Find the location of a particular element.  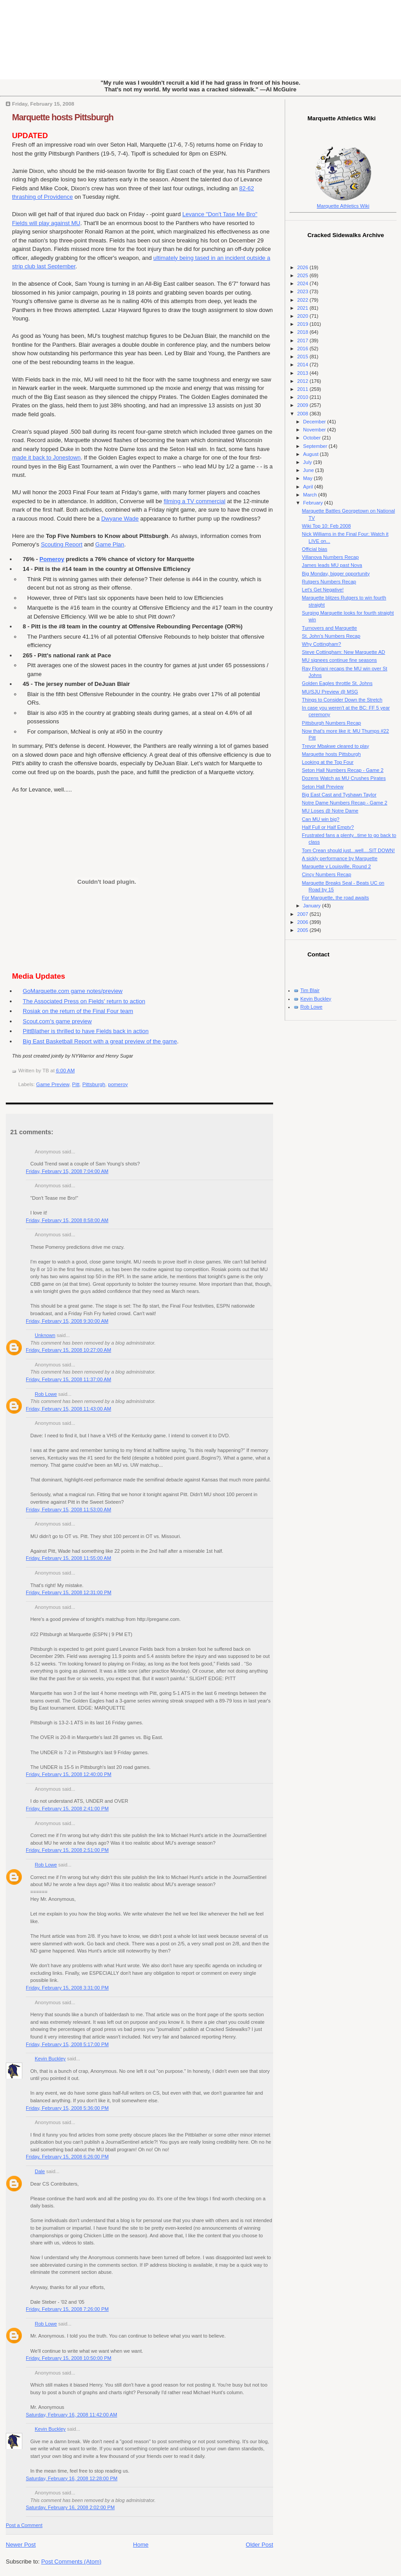

James leads MU past Nova is located at coordinates (332, 565).